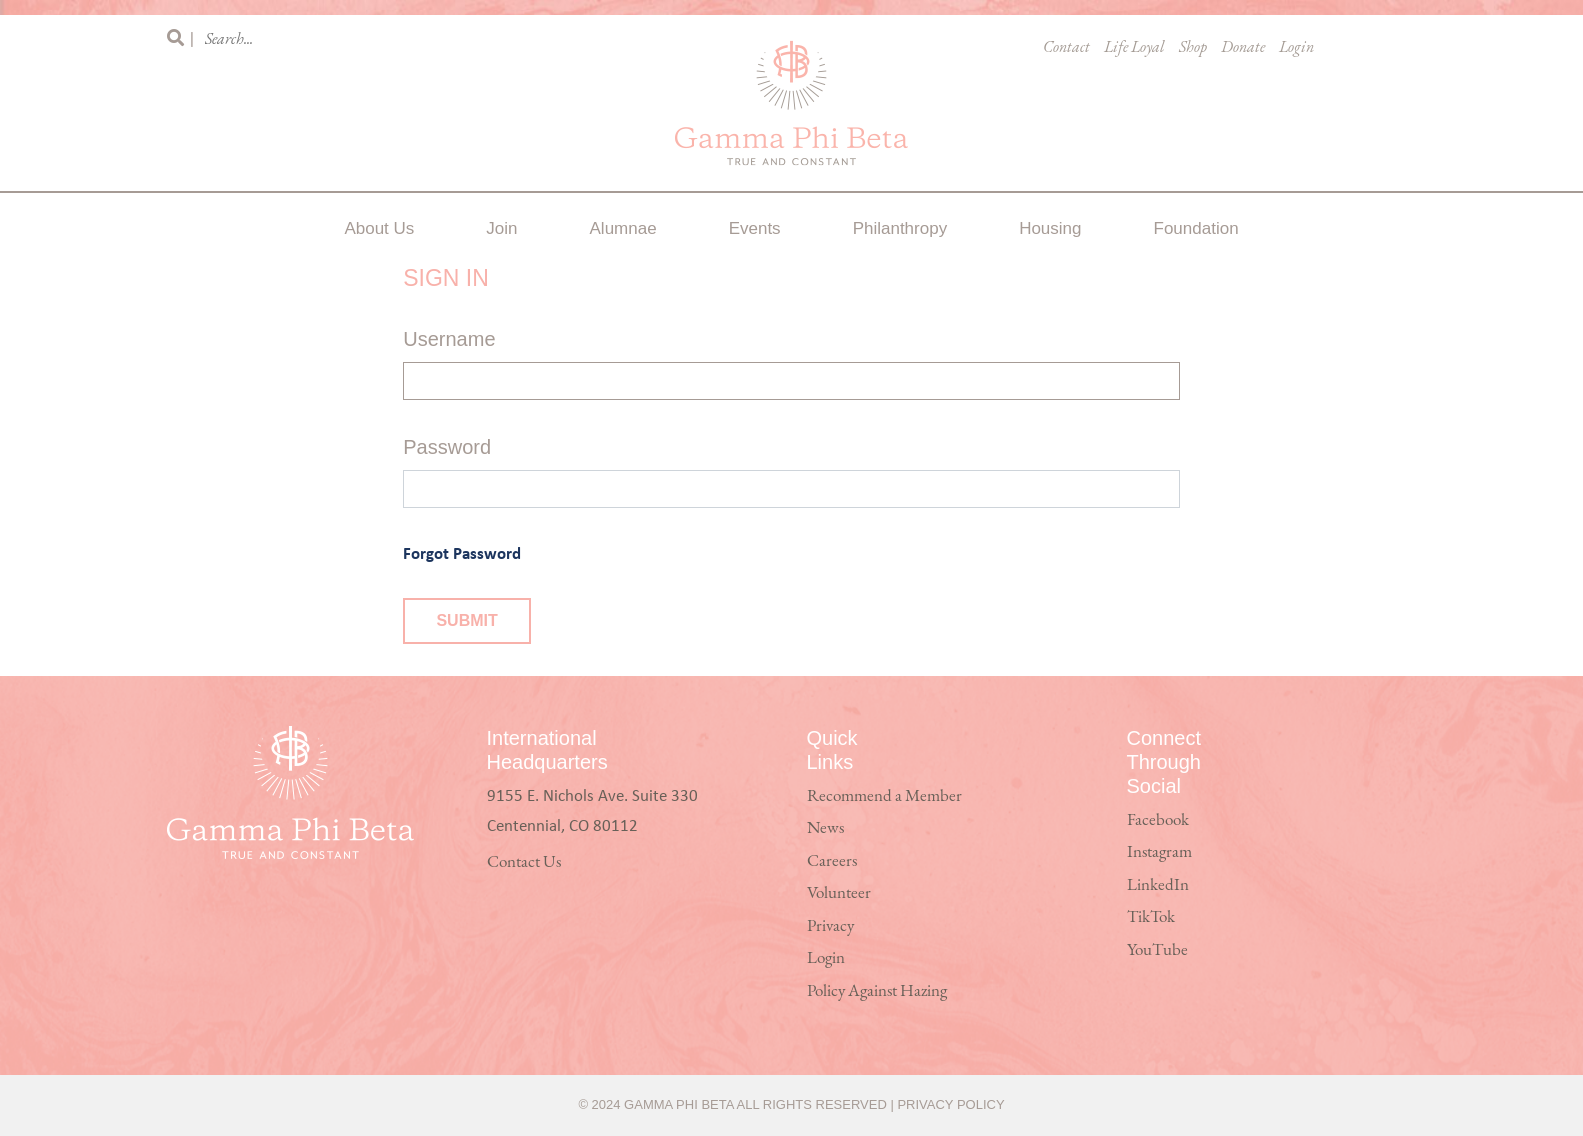  What do you see at coordinates (1158, 885) in the screenshot?
I see `LinkedIn` at bounding box center [1158, 885].